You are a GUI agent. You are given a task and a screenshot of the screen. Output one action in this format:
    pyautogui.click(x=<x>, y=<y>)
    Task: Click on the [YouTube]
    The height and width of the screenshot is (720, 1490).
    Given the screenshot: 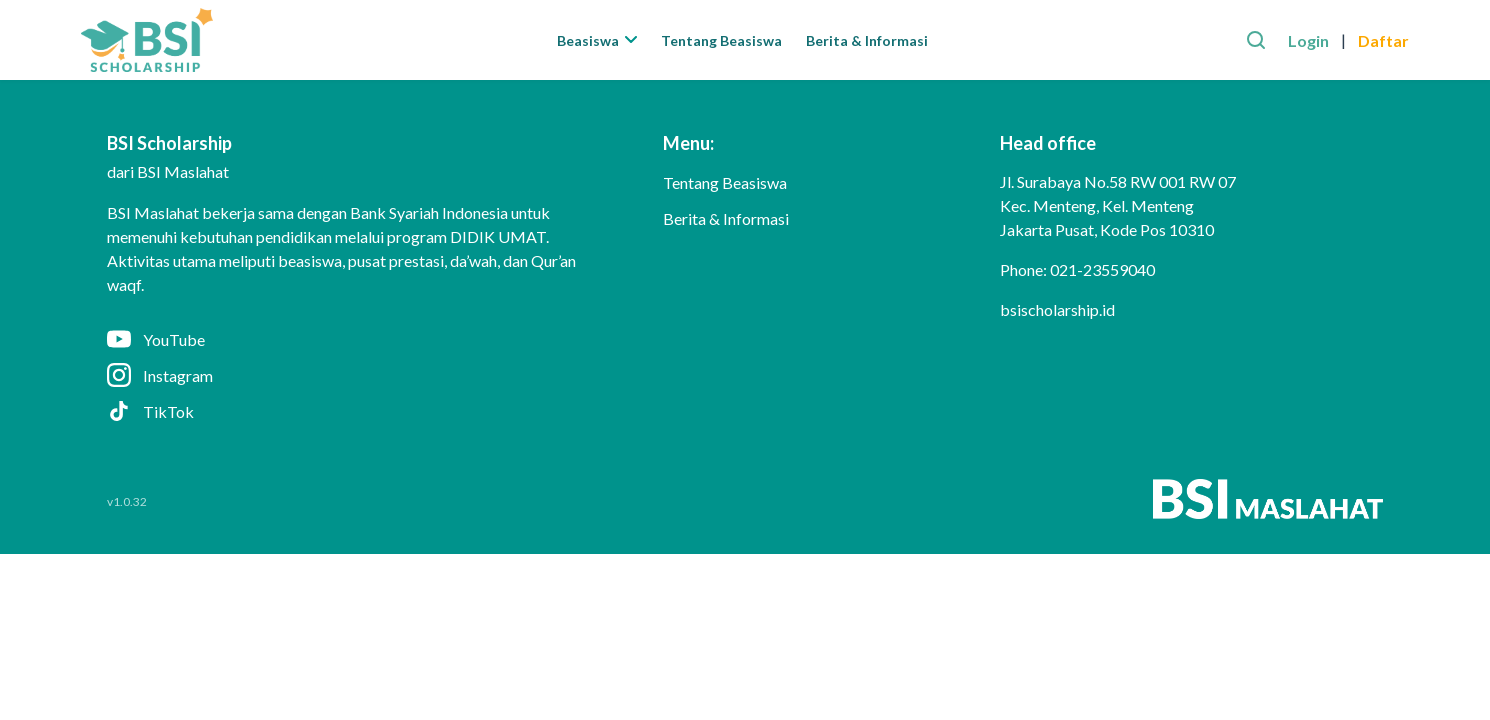 What is the action you would take?
    pyautogui.click(x=353, y=339)
    